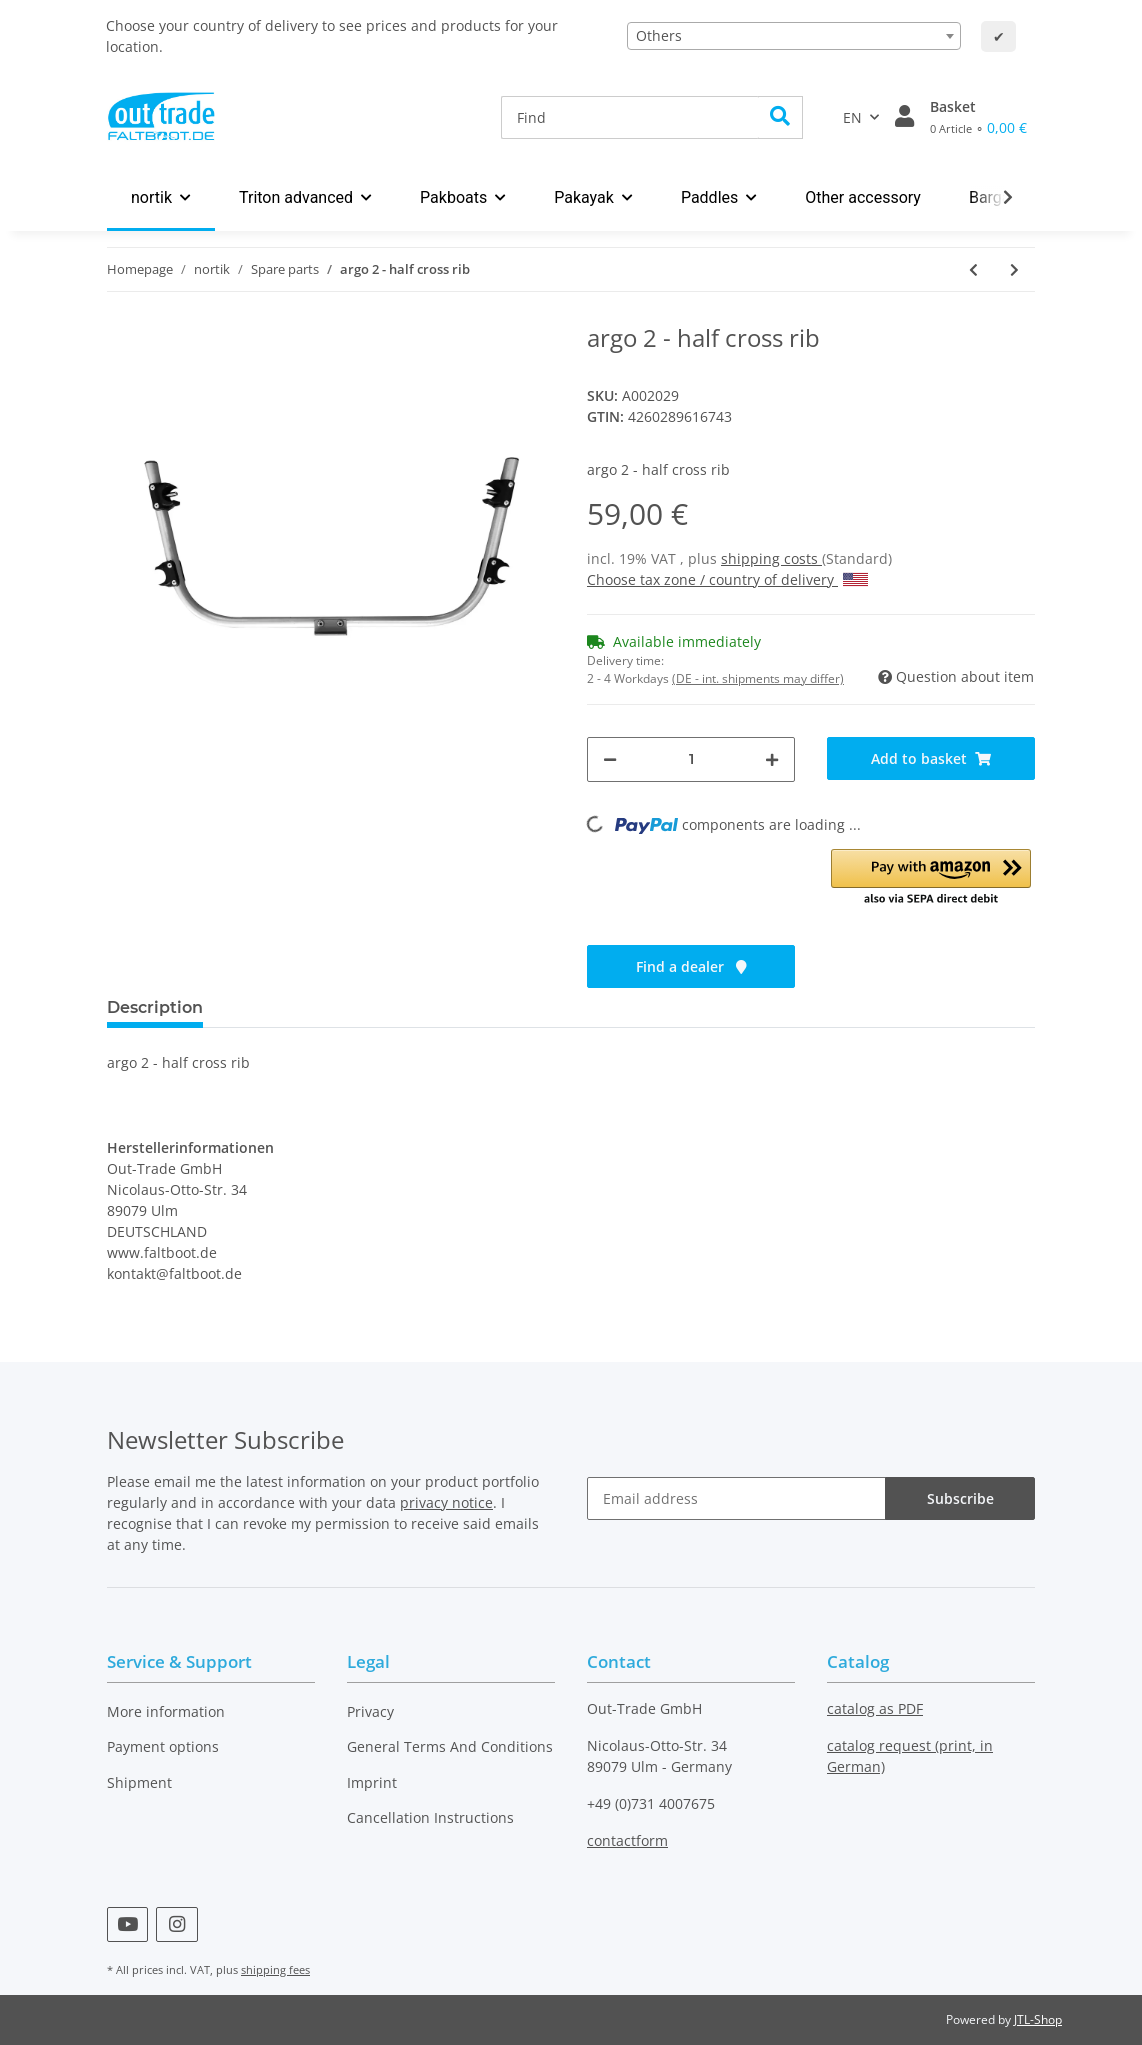  Describe the element at coordinates (691, 966) in the screenshot. I see `Find a dealer` at that location.